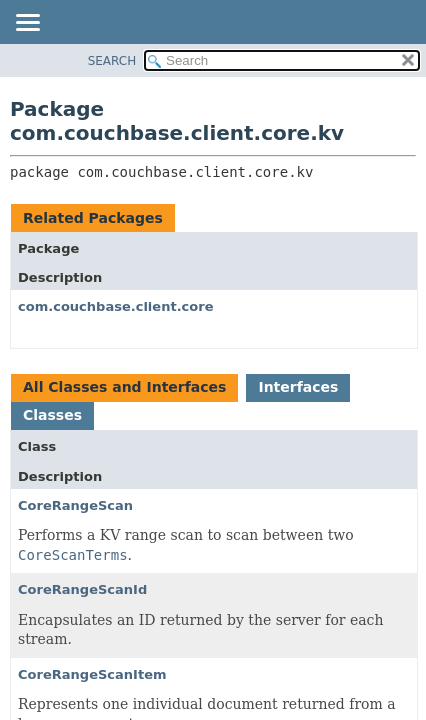 Image resolution: width=426 pixels, height=720 pixels. Describe the element at coordinates (124, 387) in the screenshot. I see `All Classes and Interfaces [tab]` at that location.